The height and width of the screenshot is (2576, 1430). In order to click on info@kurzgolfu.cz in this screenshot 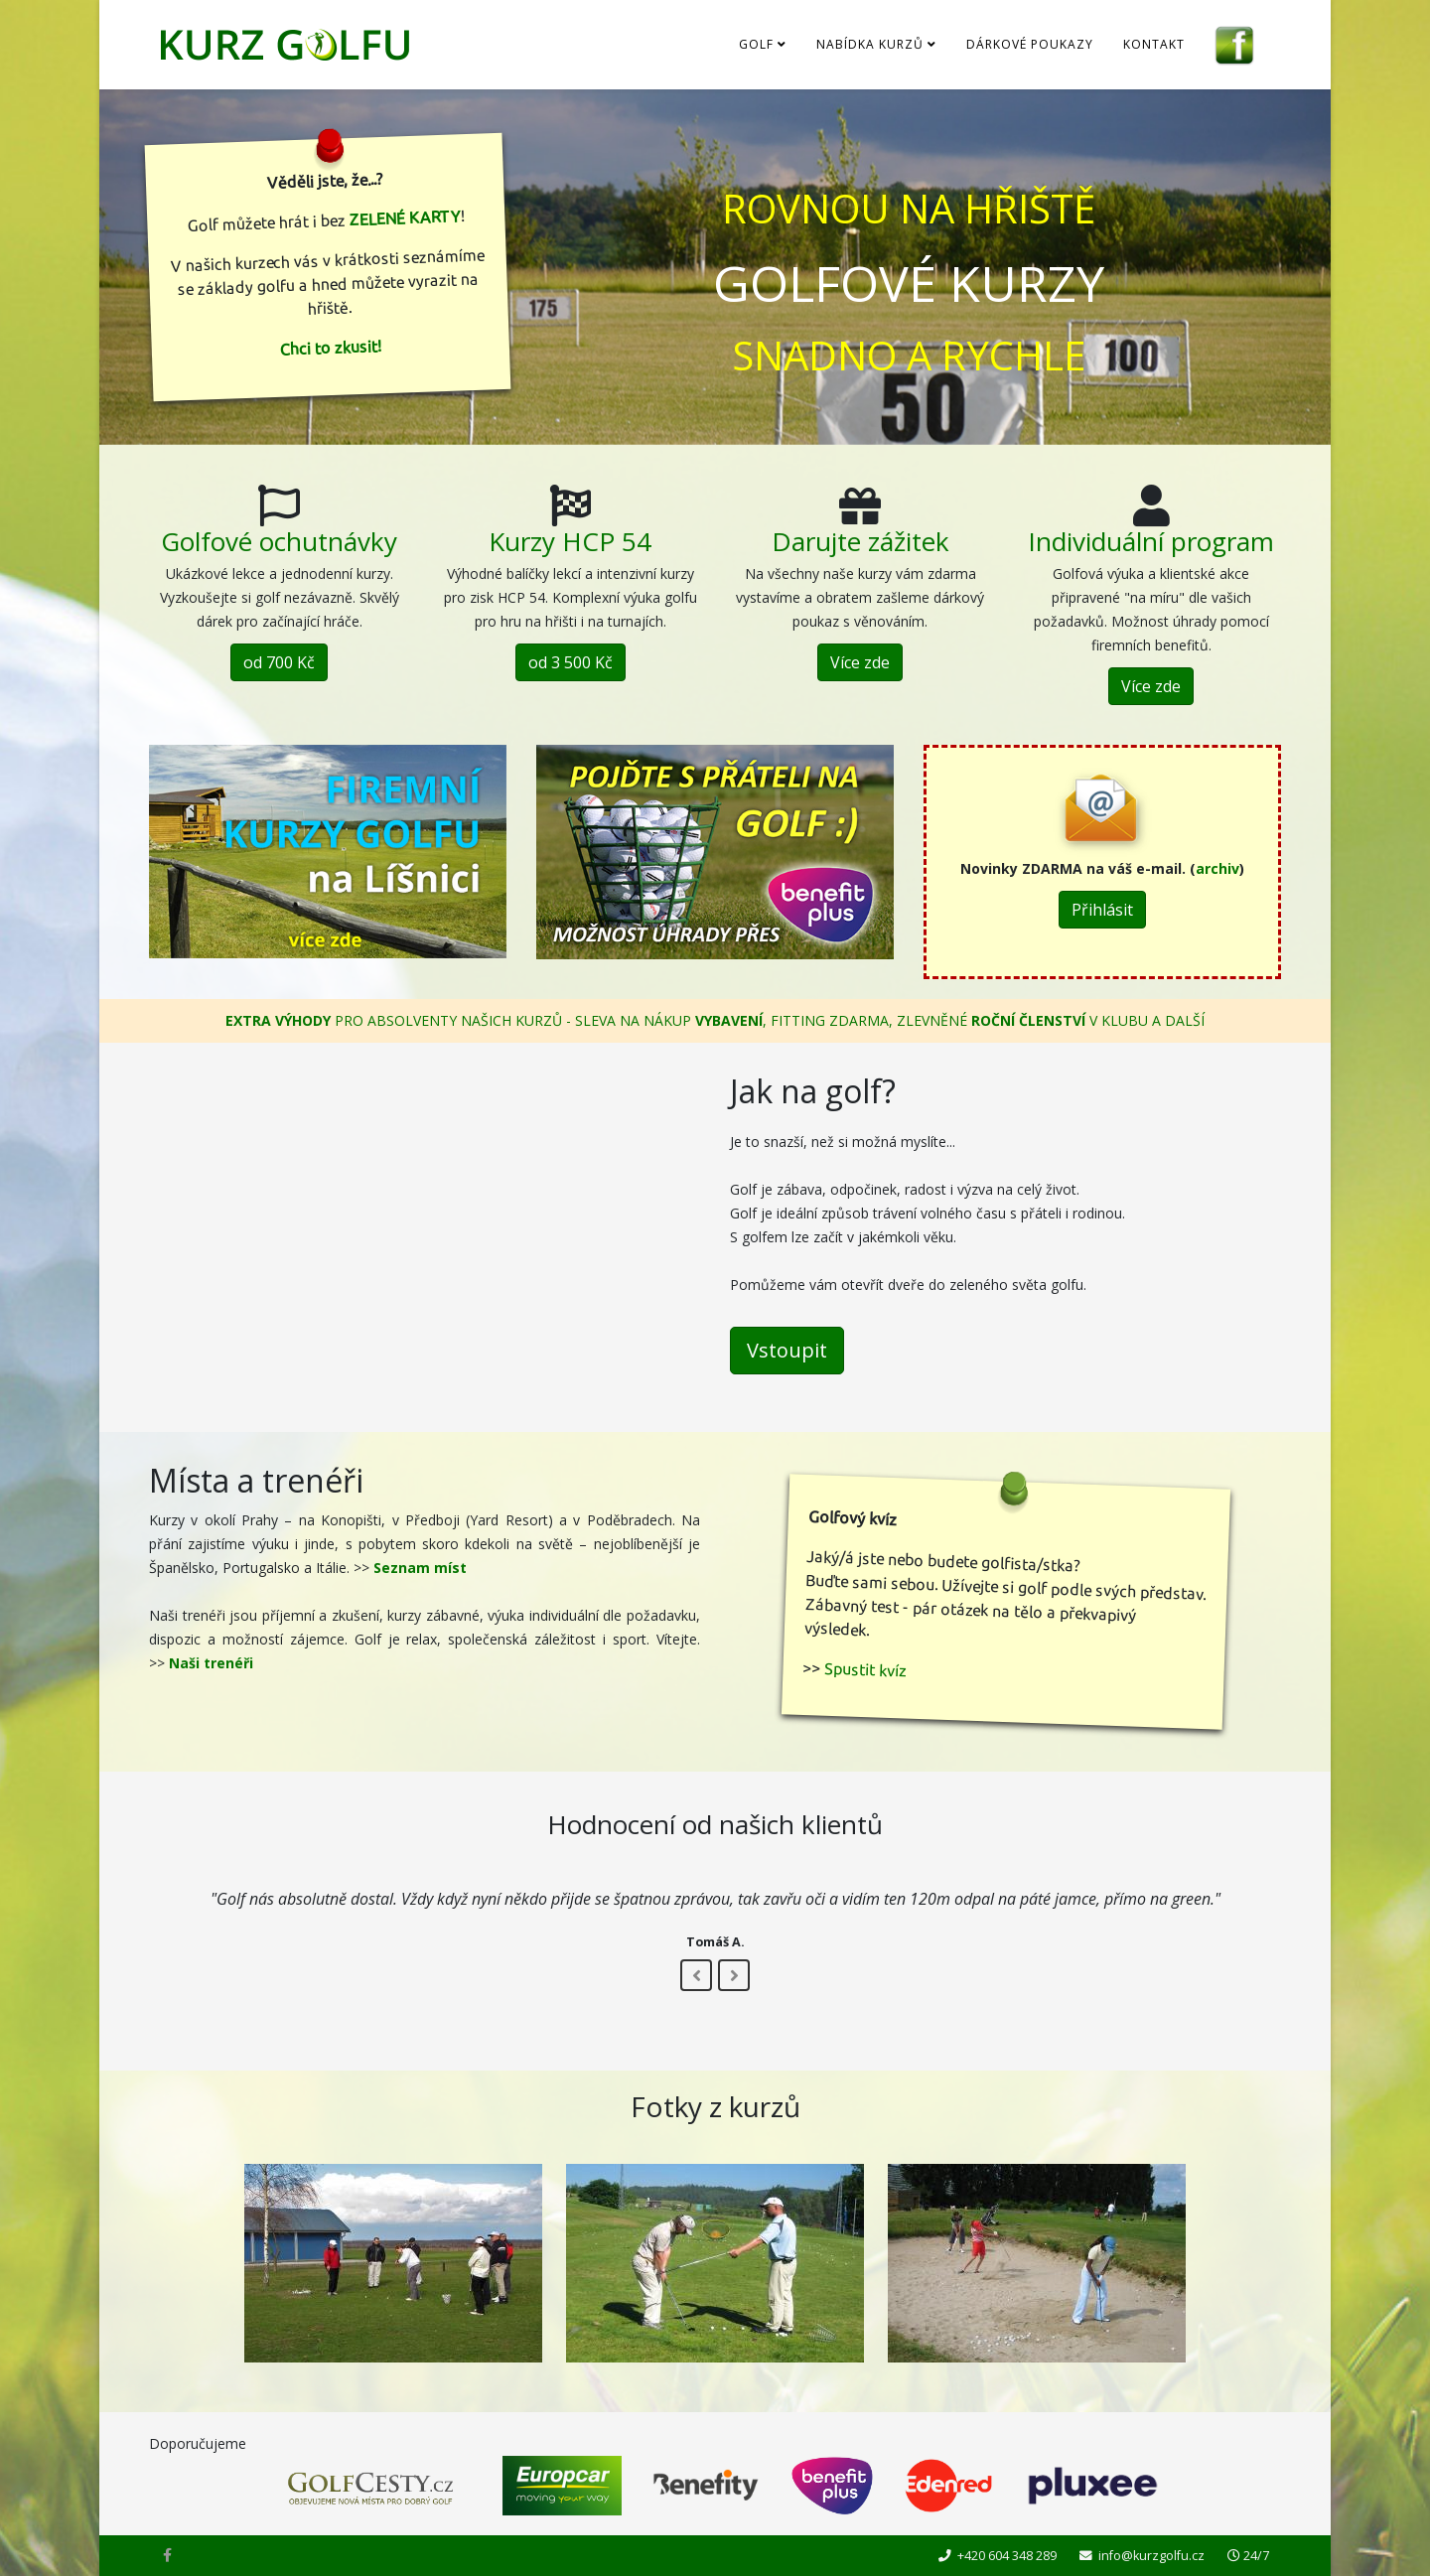, I will do `click(1151, 2555)`.